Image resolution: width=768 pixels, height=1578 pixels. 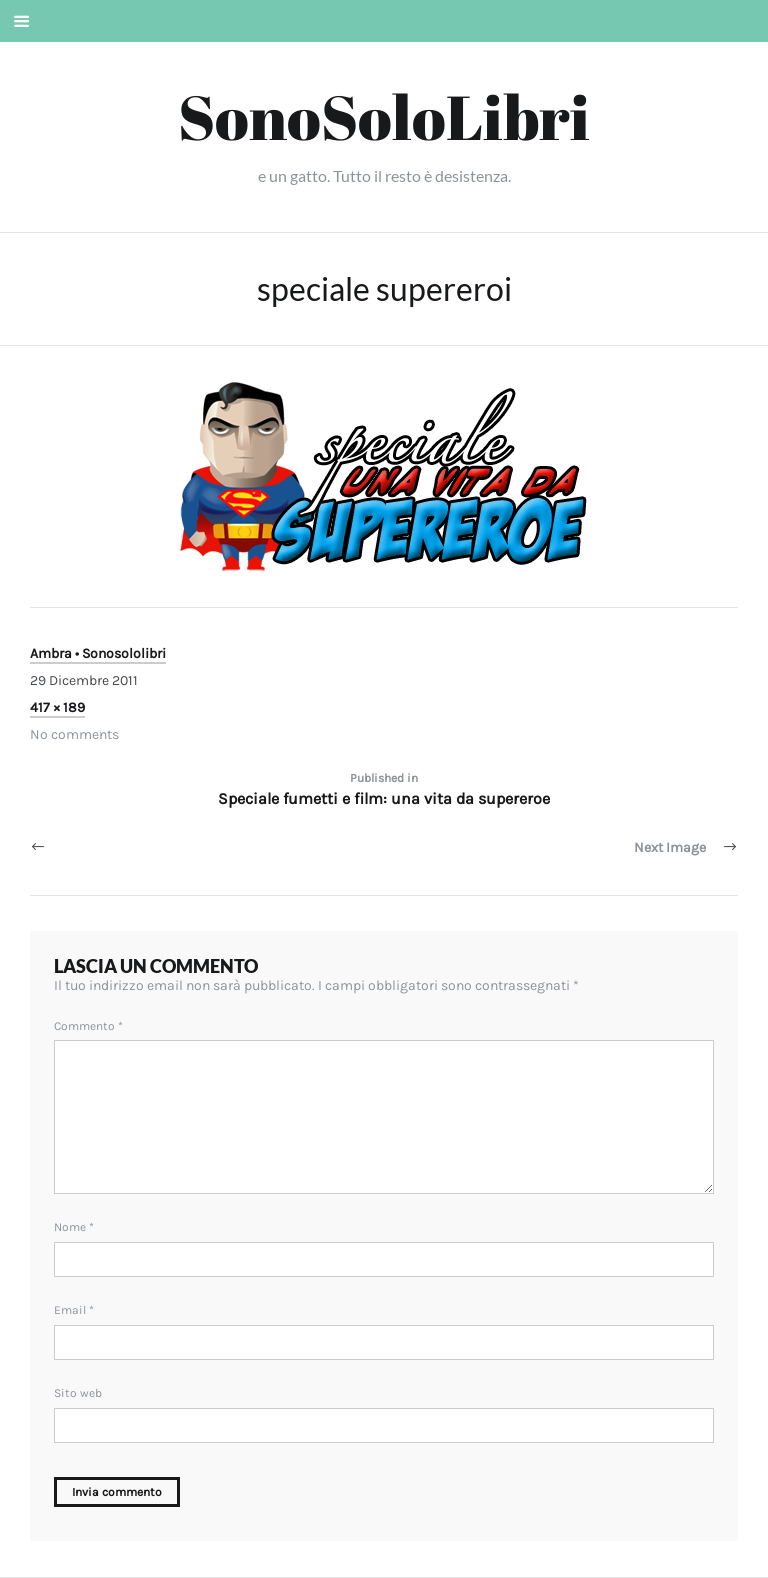 What do you see at coordinates (384, 116) in the screenshot?
I see `SonoSoloLibri` at bounding box center [384, 116].